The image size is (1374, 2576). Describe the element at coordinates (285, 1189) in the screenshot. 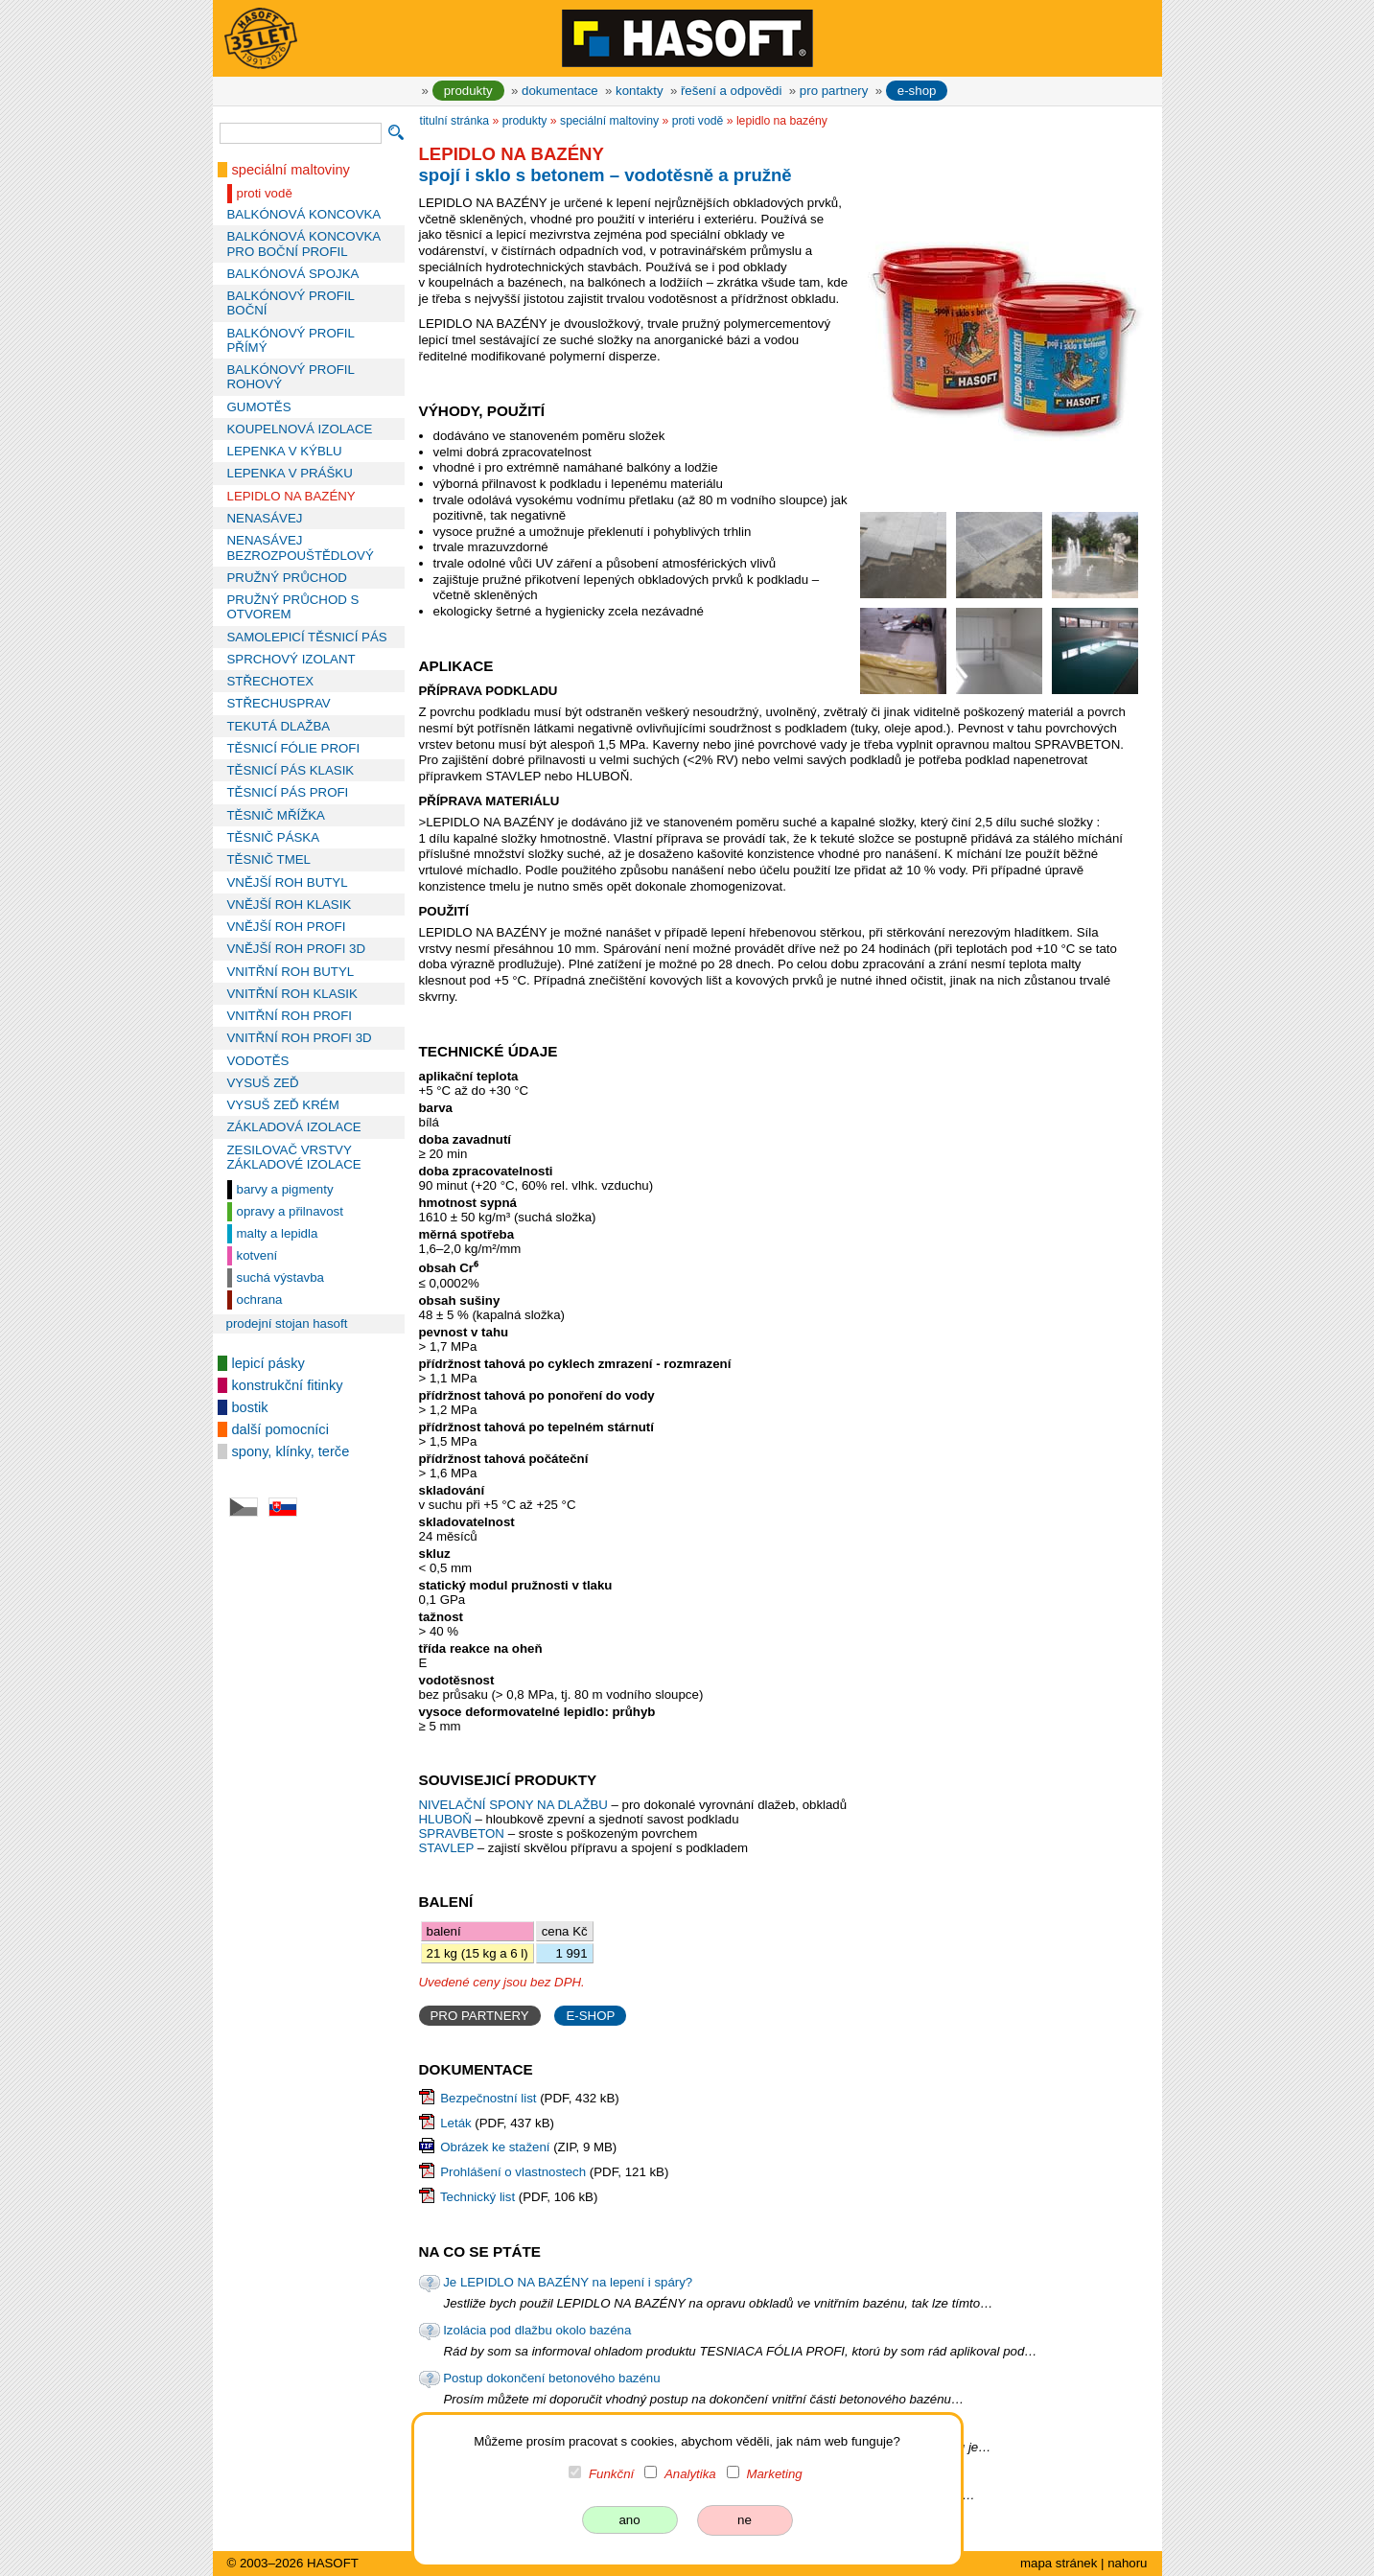

I see `barvy a pigmenty` at that location.